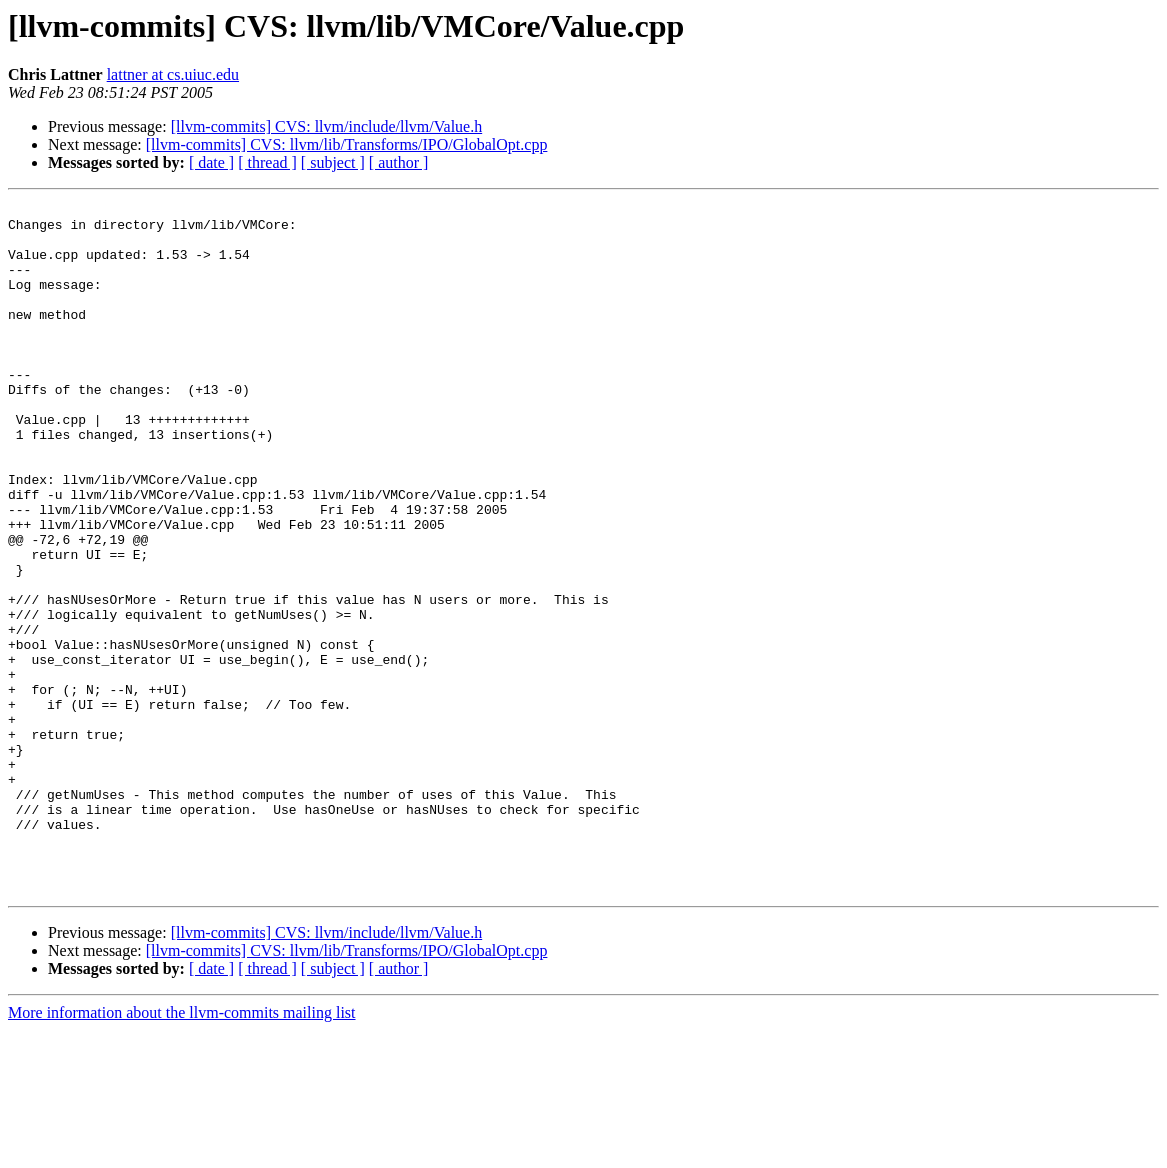 The width and height of the screenshot is (1167, 1168). I want to click on [ date ], so click(211, 162).